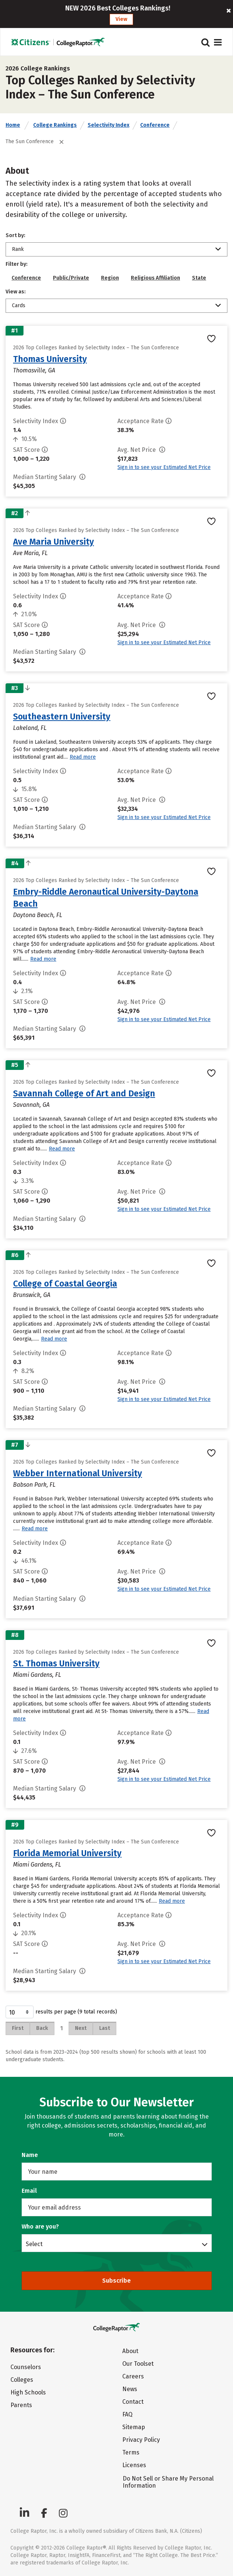 This screenshot has width=233, height=2576. What do you see at coordinates (84, 1093) in the screenshot?
I see `Savannah College of Art and Design` at bounding box center [84, 1093].